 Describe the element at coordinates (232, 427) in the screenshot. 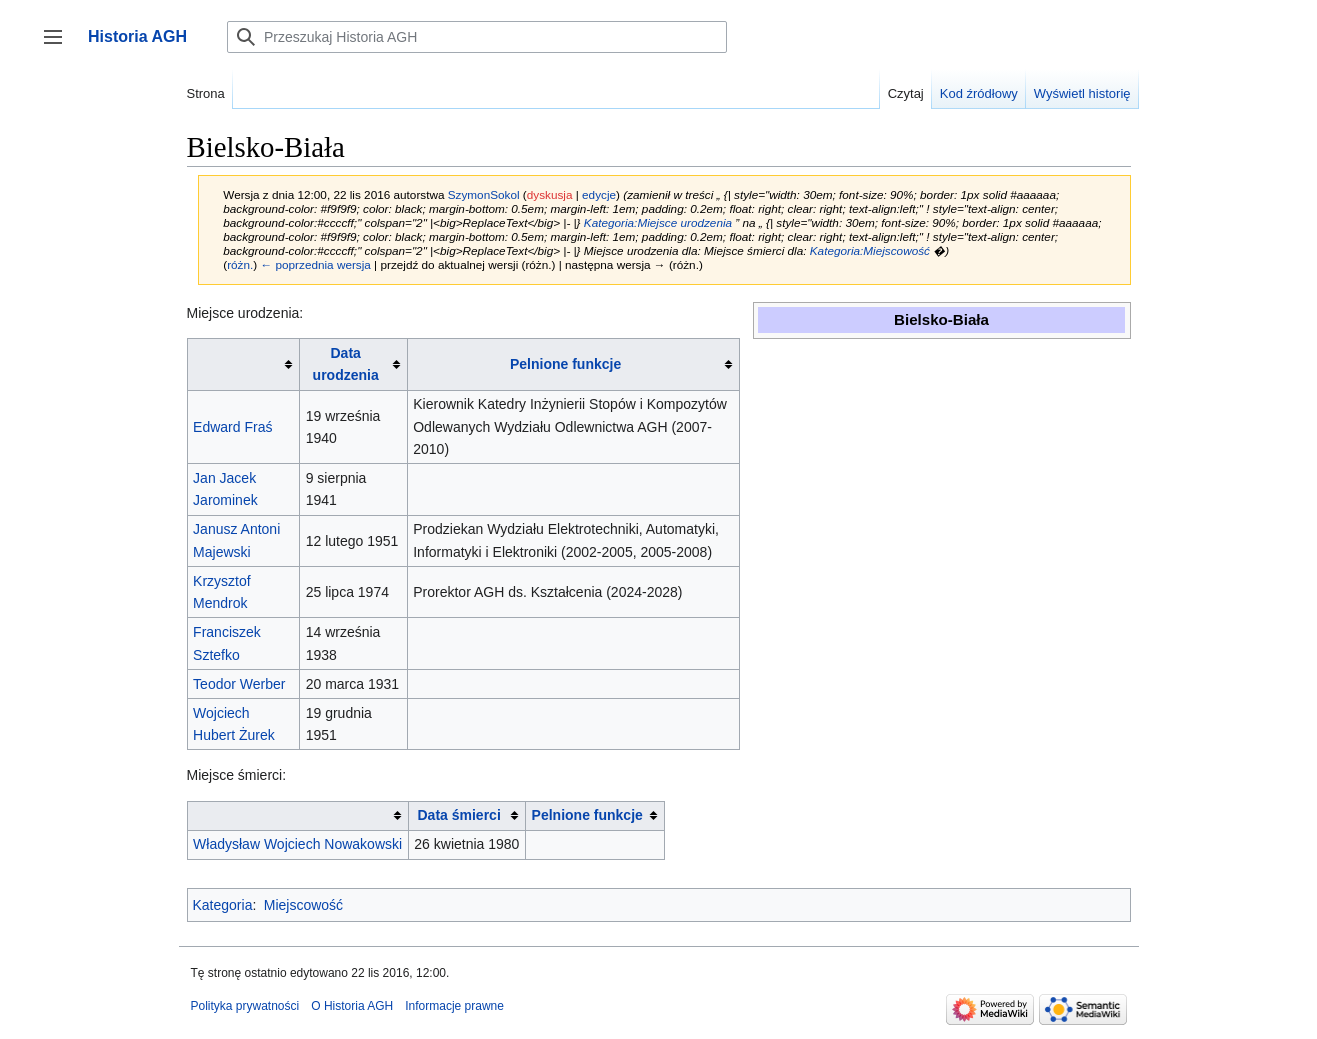

I see `Edward Fraś` at that location.